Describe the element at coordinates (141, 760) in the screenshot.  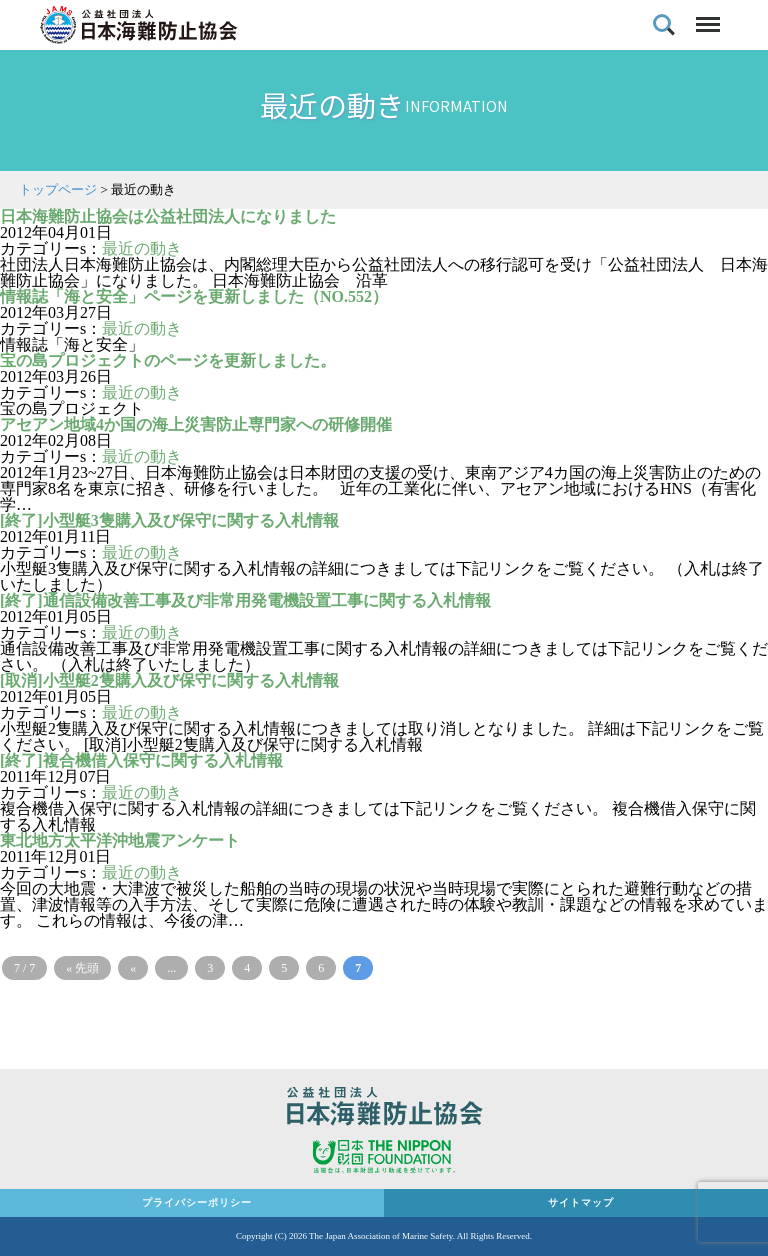
I see `[終了]複合機借入保守に関する入札情報` at that location.